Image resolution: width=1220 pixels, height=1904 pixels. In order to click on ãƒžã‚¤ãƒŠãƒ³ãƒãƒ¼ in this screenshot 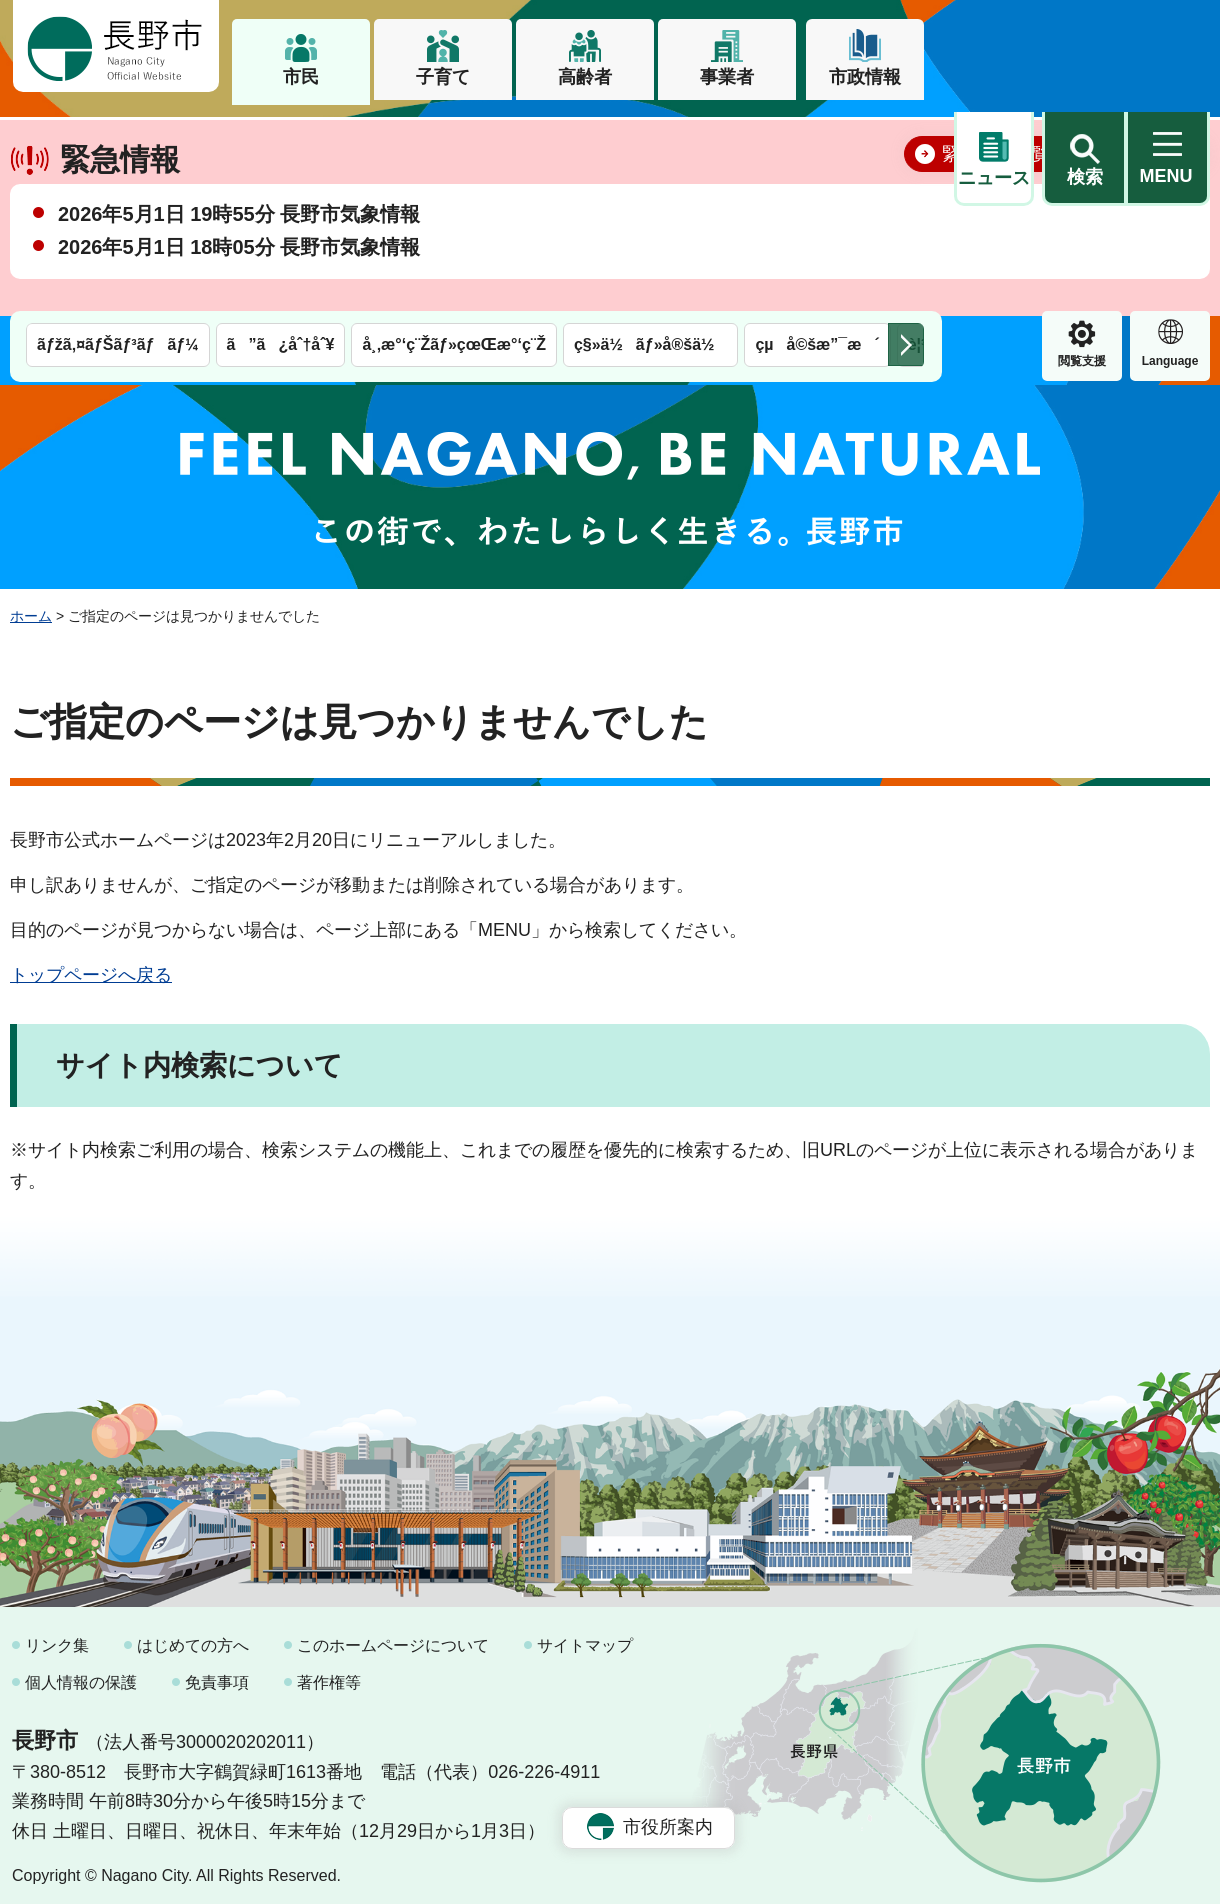, I will do `click(118, 137)`.